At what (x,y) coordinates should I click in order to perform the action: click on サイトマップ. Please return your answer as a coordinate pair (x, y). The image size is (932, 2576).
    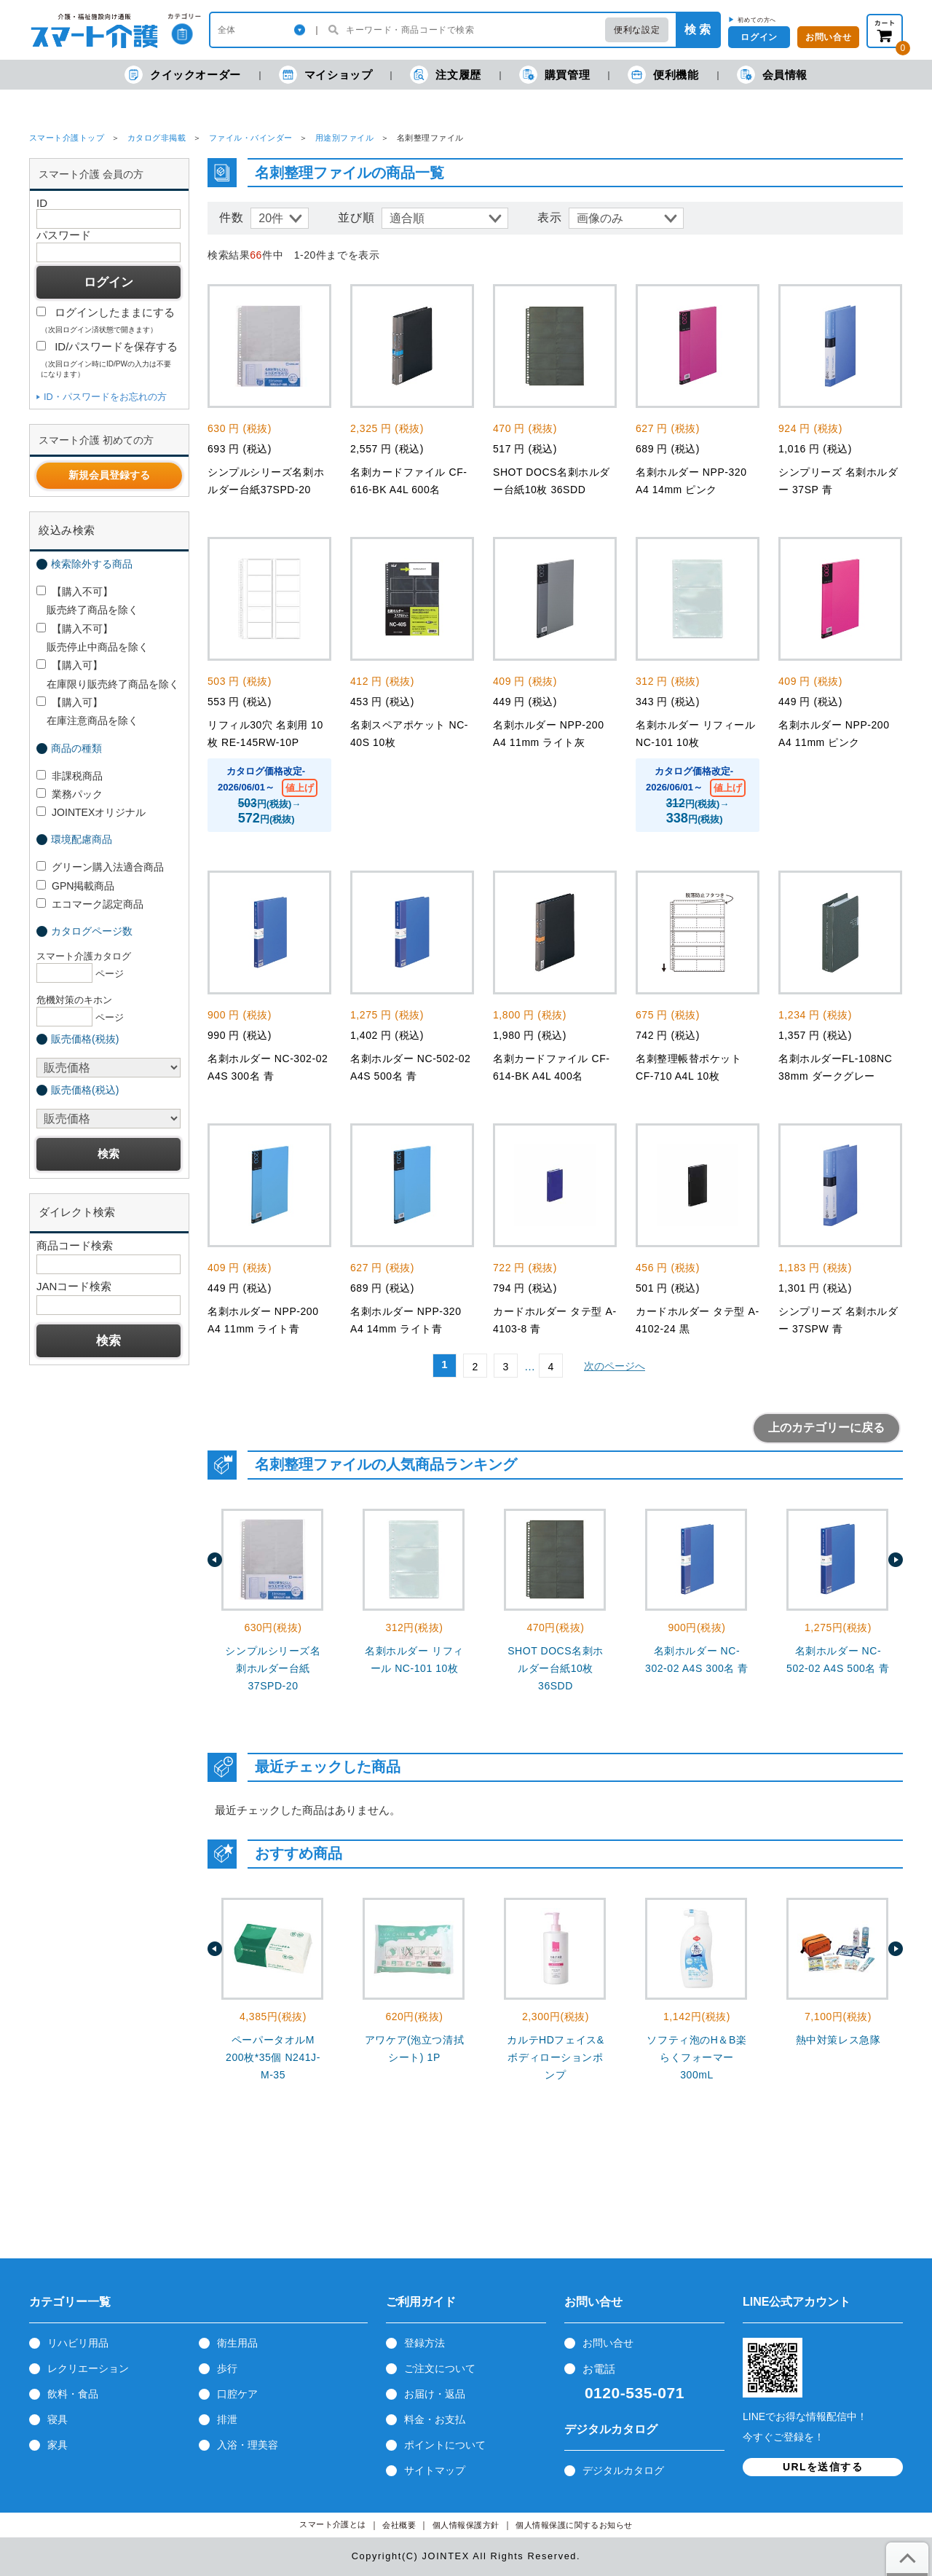
    Looking at the image, I should click on (434, 2470).